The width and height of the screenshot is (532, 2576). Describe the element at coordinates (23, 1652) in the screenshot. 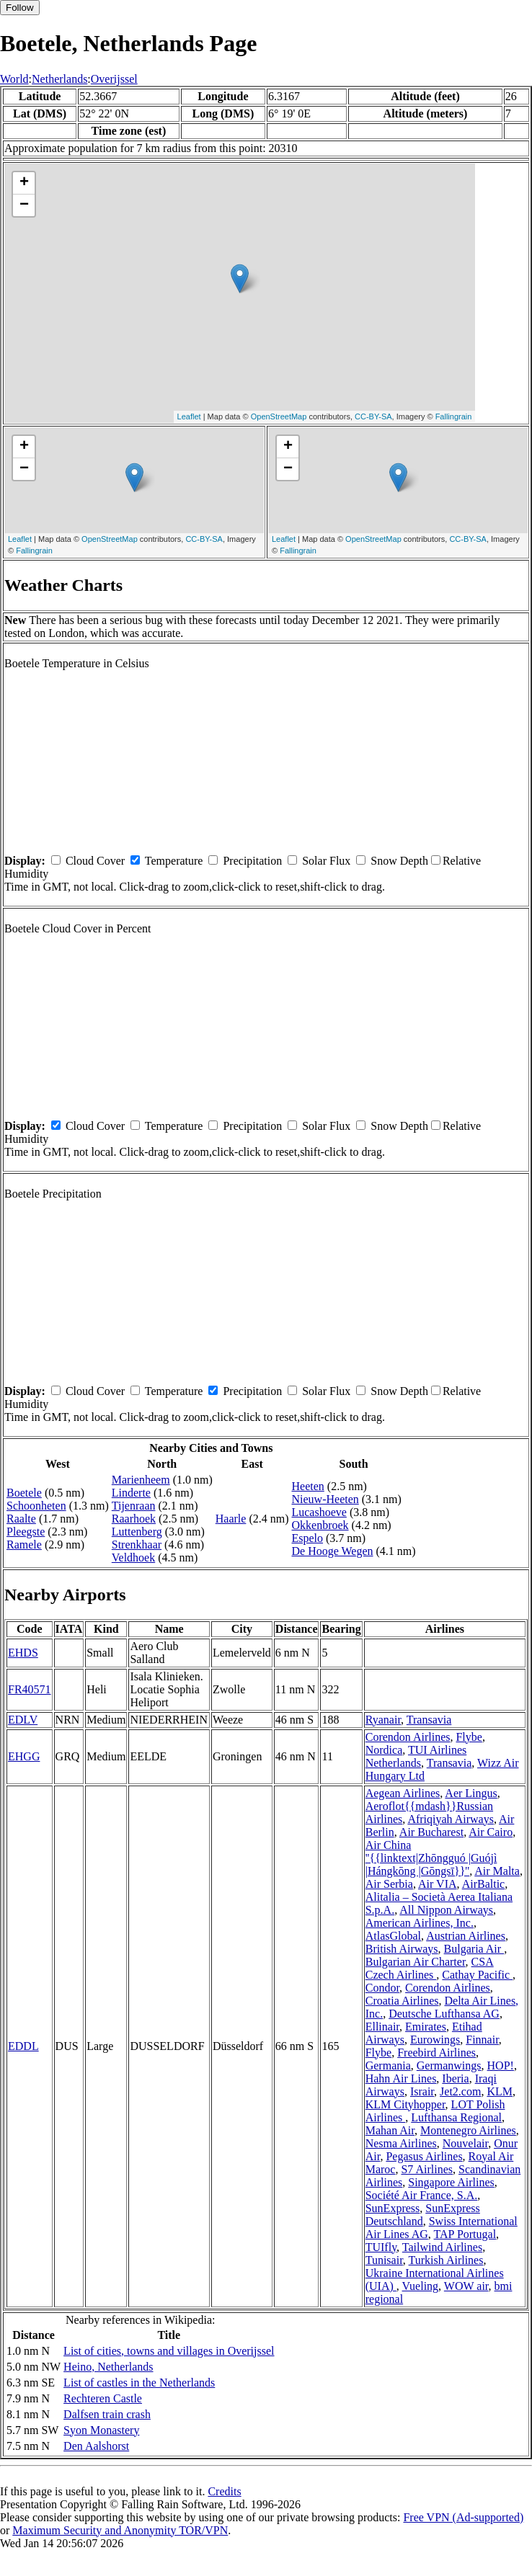

I see `EHDS` at that location.